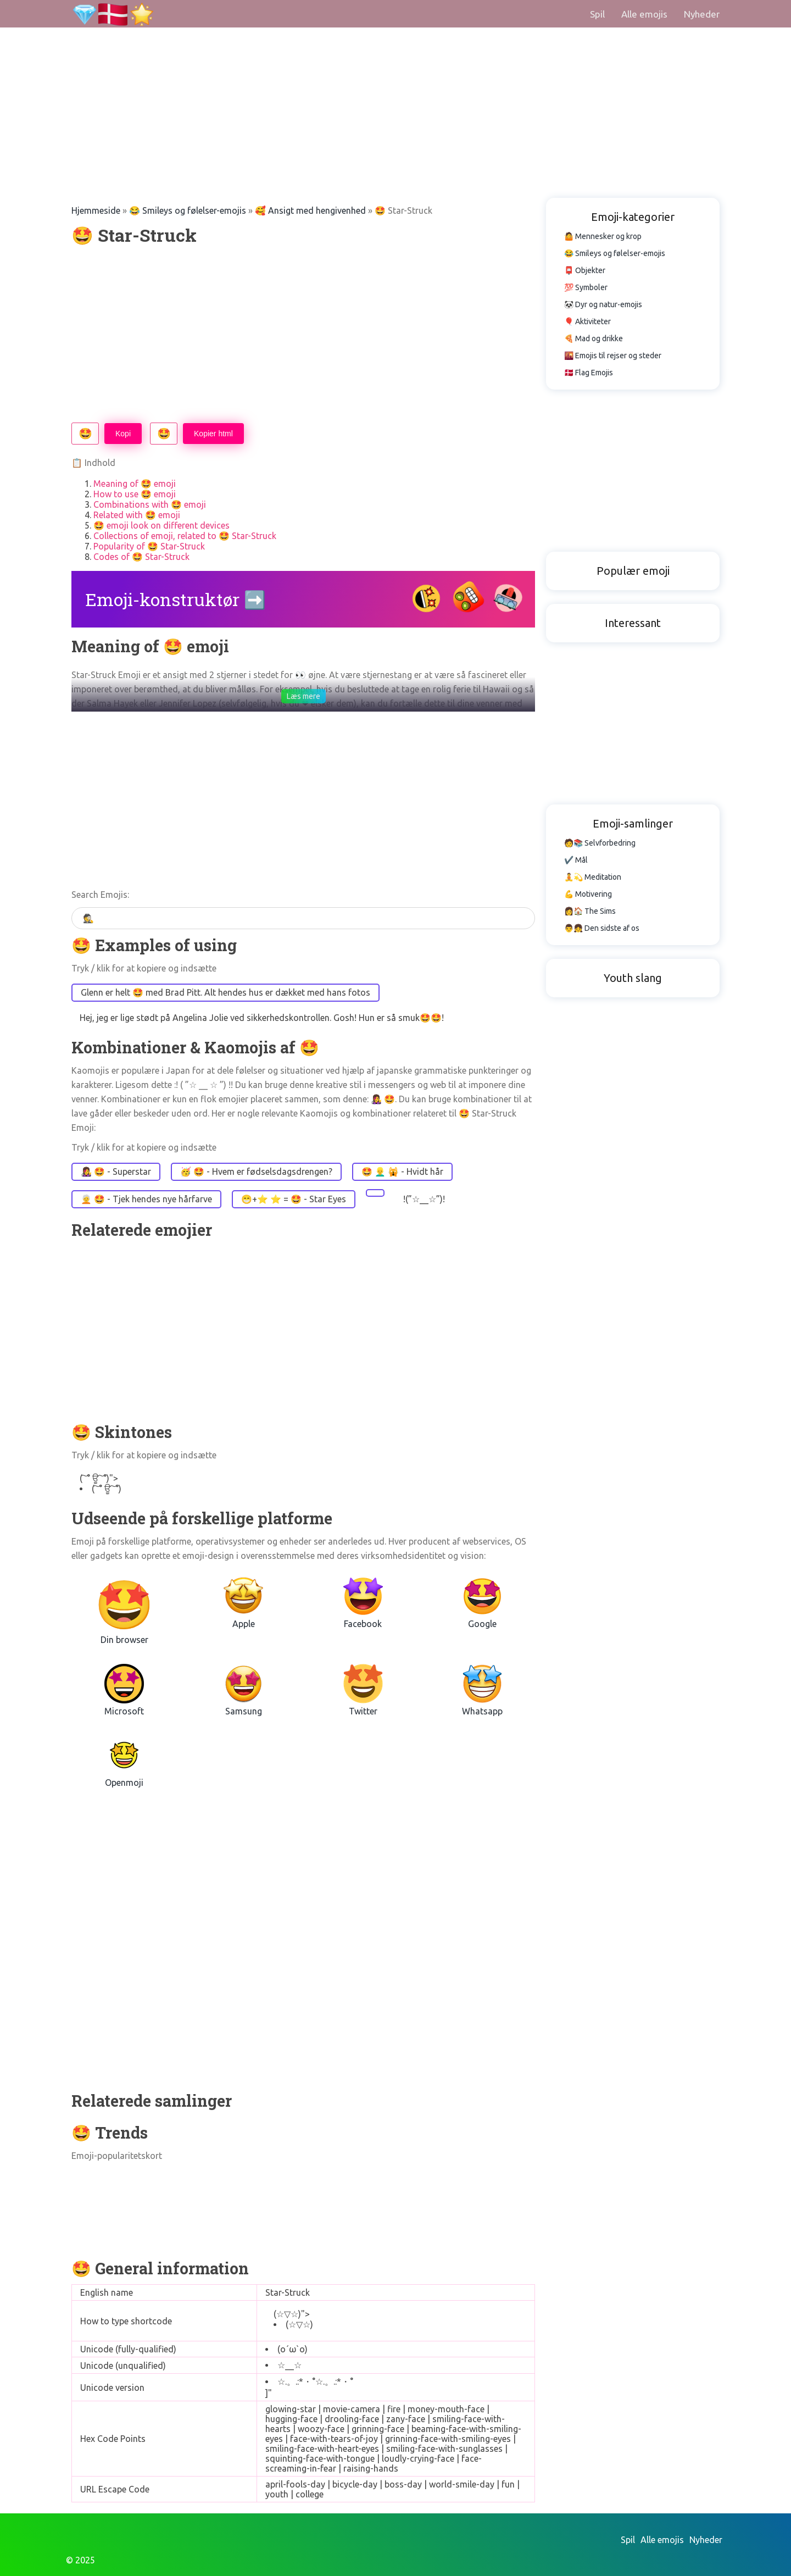  What do you see at coordinates (612, 355) in the screenshot?
I see `🌇 Emojis til rejser og steder` at bounding box center [612, 355].